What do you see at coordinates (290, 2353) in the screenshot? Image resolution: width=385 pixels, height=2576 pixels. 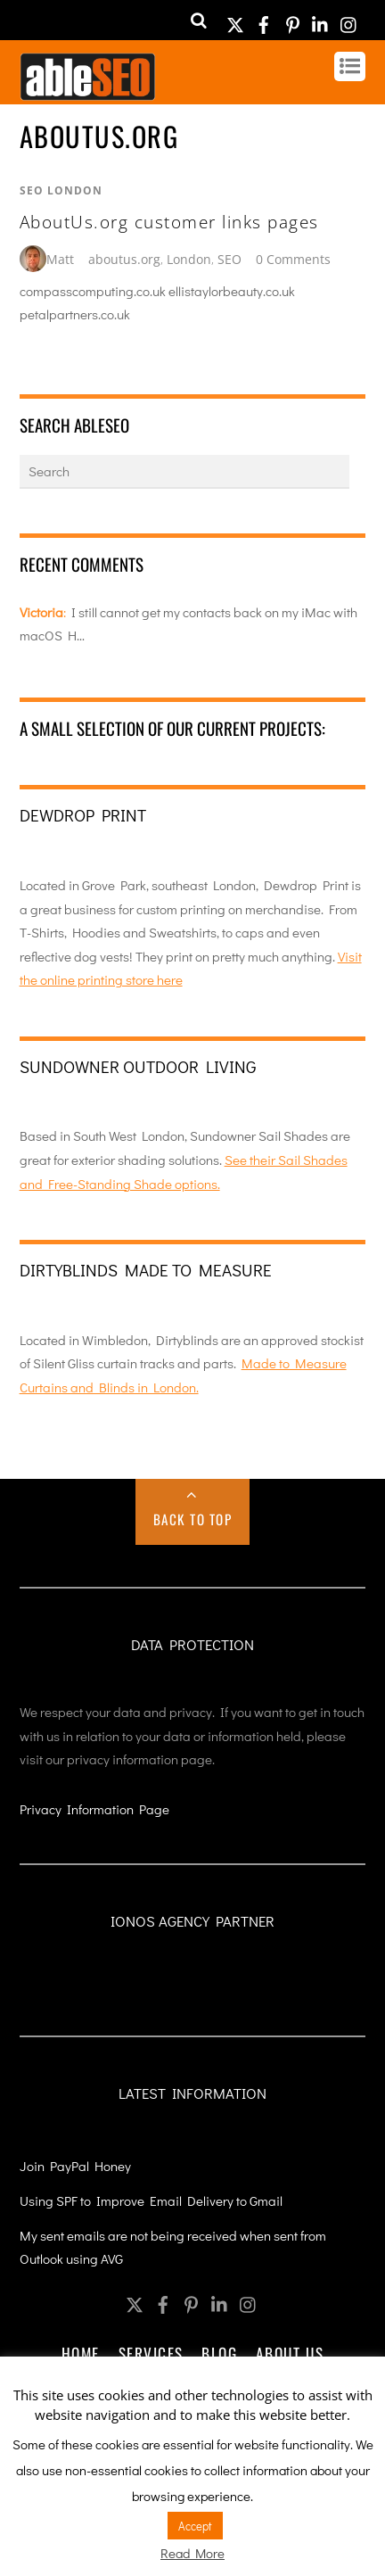 I see `About Us` at bounding box center [290, 2353].